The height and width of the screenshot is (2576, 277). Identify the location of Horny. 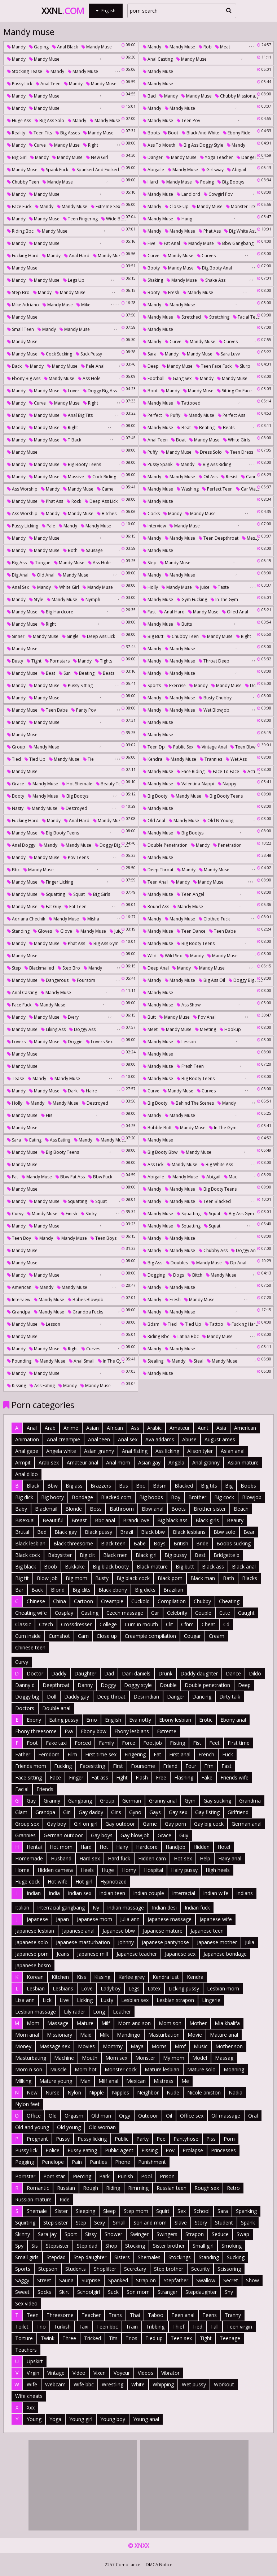
(129, 1870).